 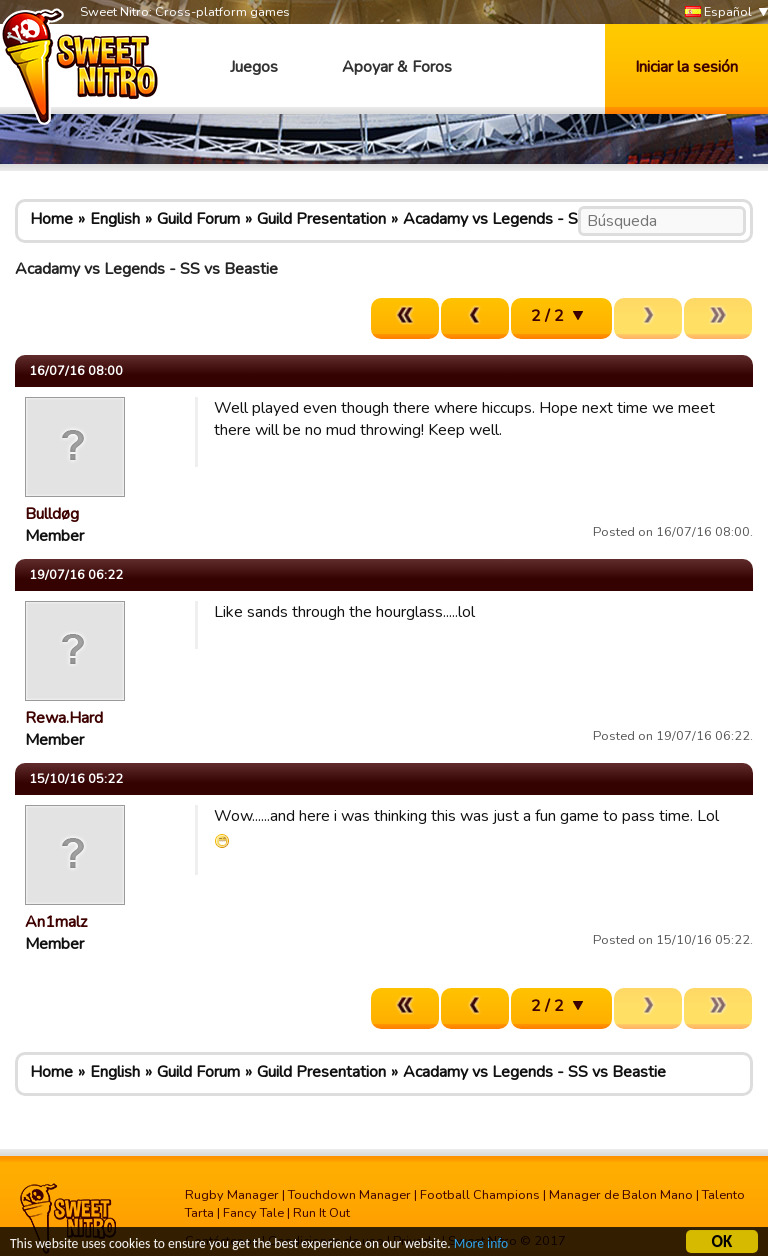 I want to click on Rugby Manager, so click(x=232, y=1195).